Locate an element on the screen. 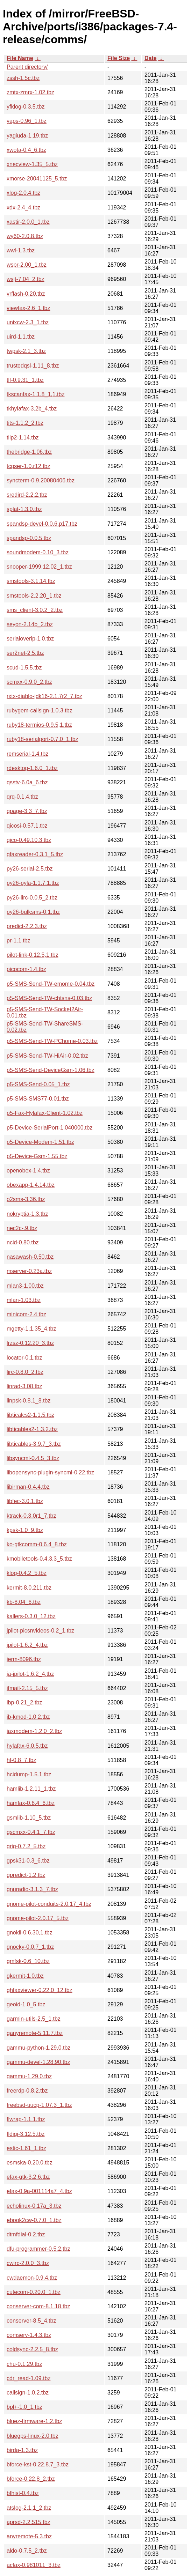 This screenshot has width=191, height=2576. p5-SMS-Send-0.05_1.tbz is located at coordinates (38, 1084).